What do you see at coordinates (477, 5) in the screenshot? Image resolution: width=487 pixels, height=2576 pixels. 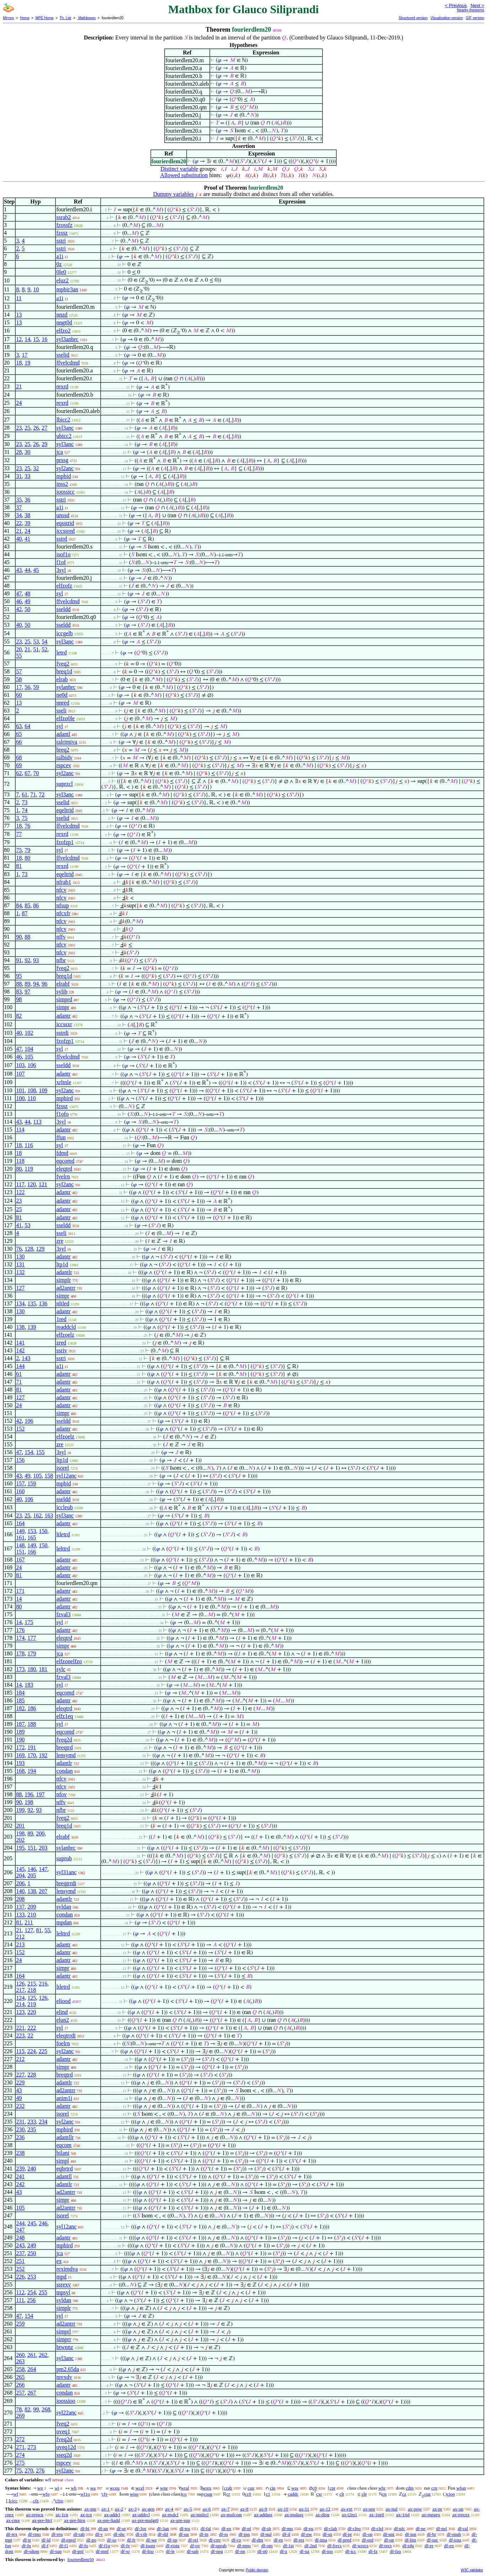 I see `Next >` at bounding box center [477, 5].